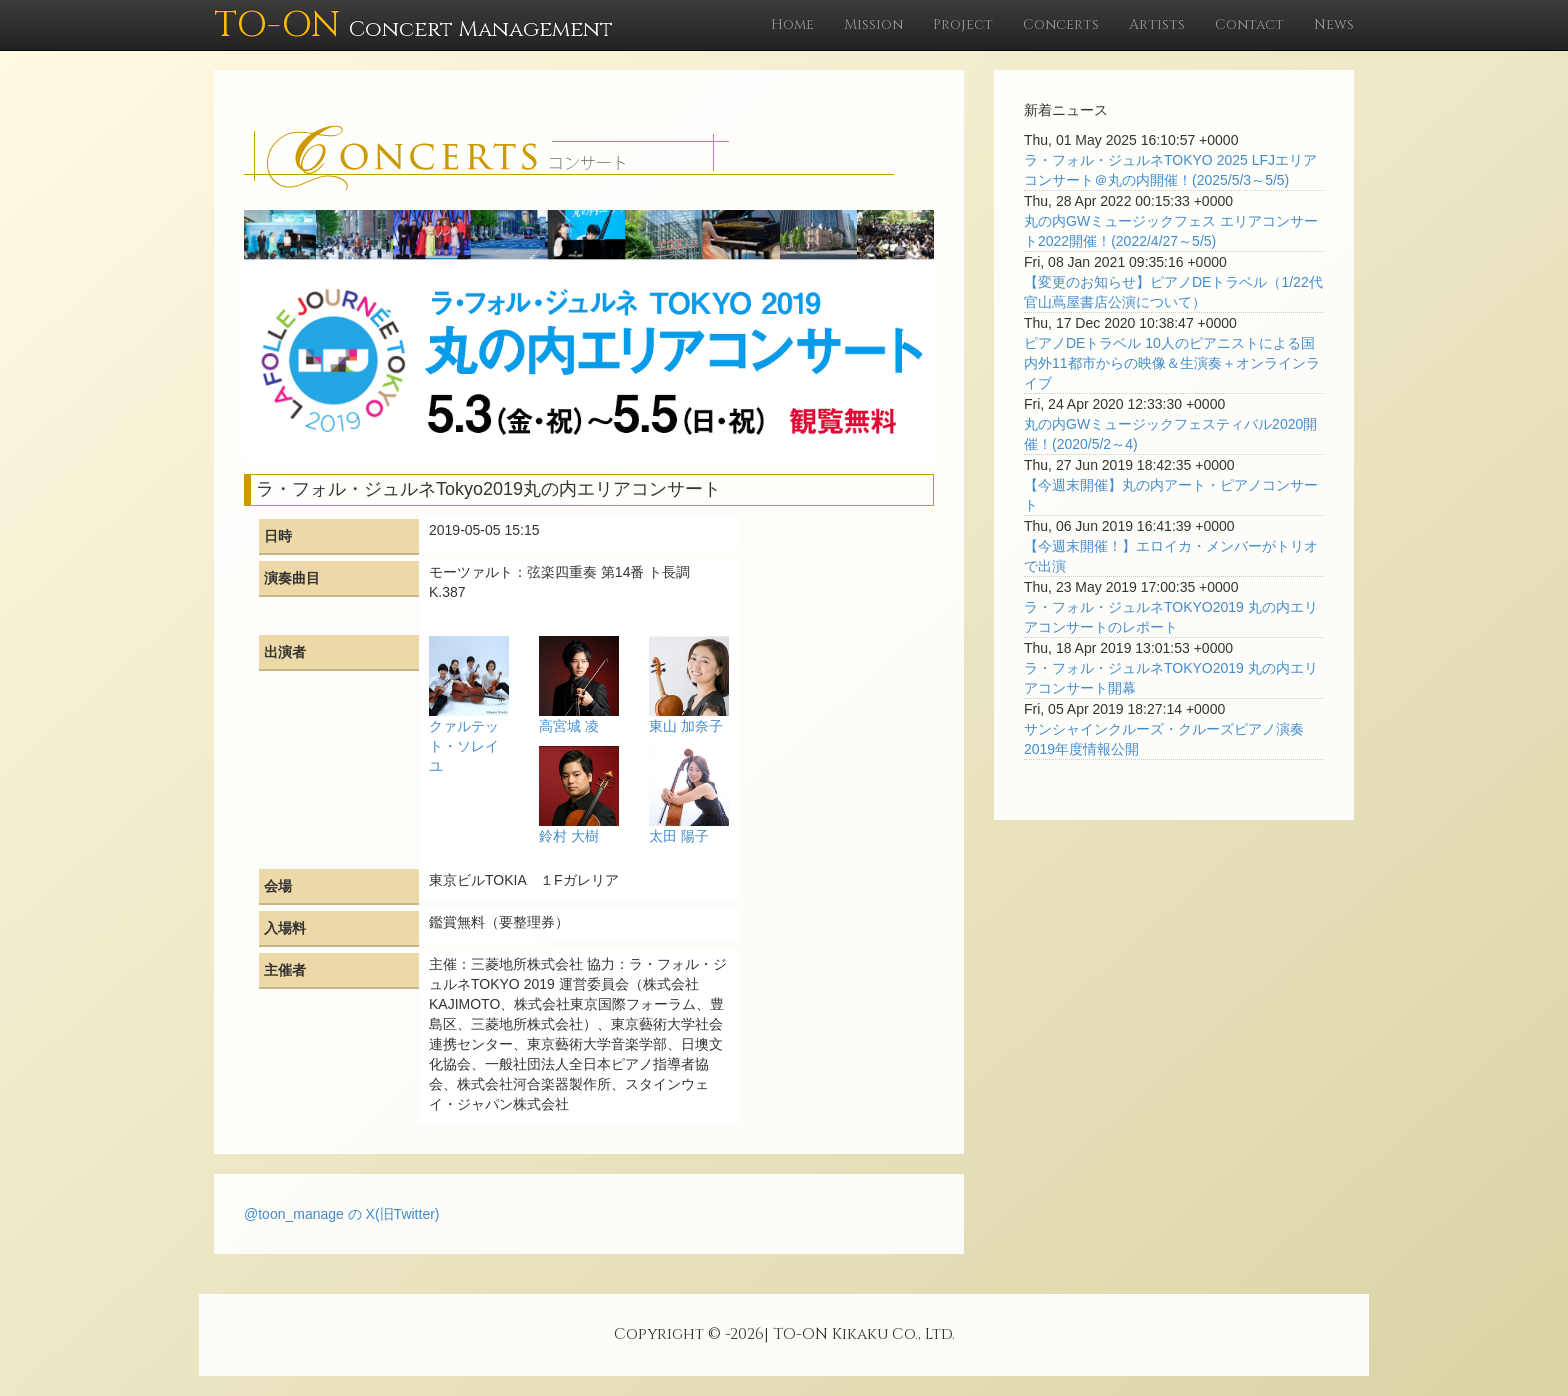  What do you see at coordinates (1334, 24) in the screenshot?
I see `News` at bounding box center [1334, 24].